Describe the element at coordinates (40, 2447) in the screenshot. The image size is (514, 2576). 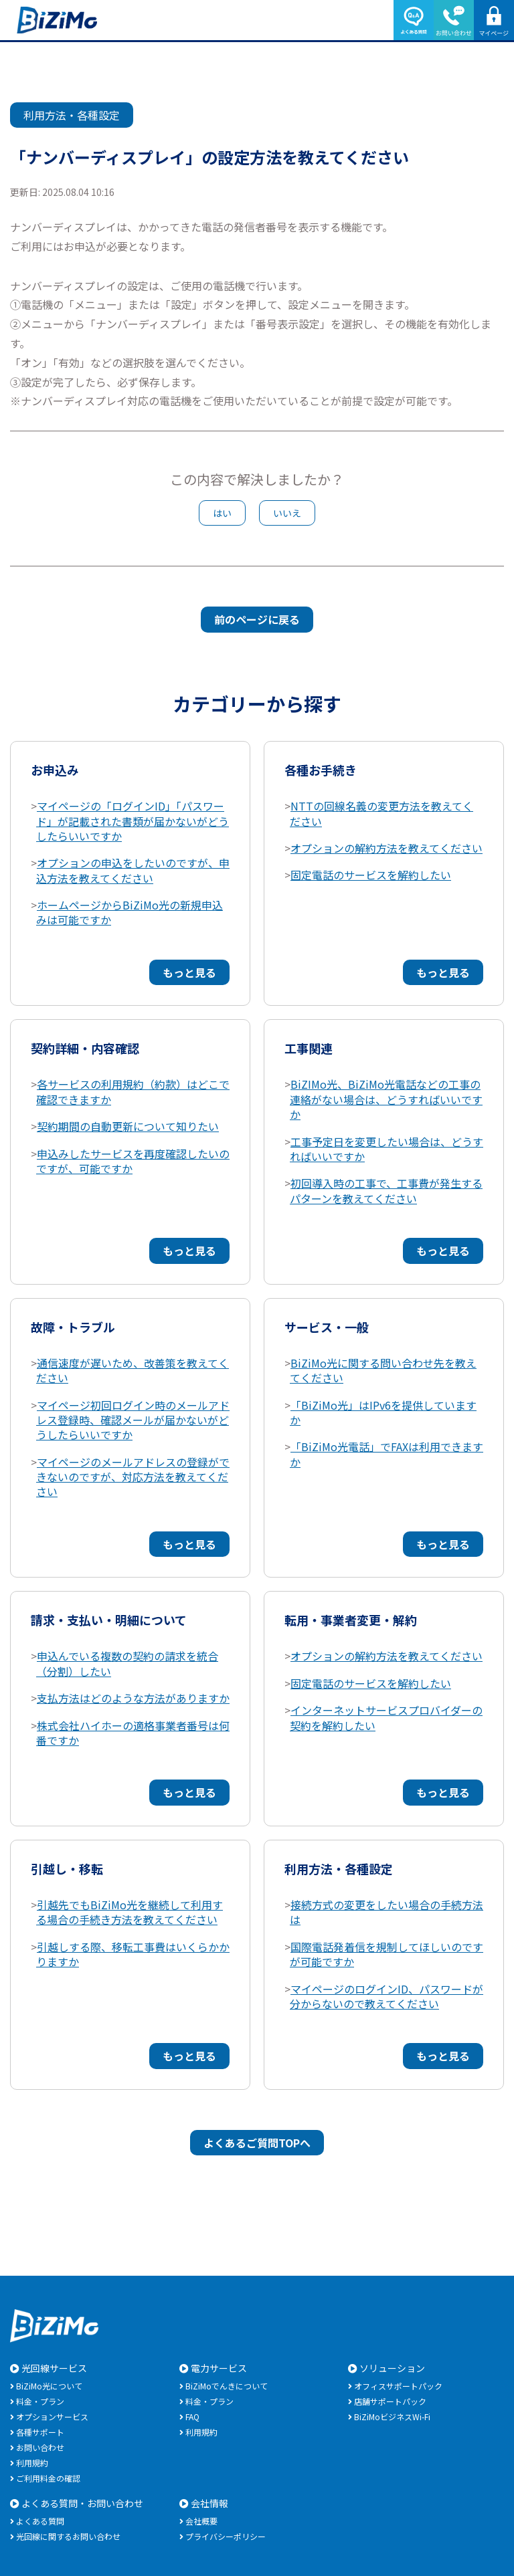
I see `お問い合わせ` at that location.